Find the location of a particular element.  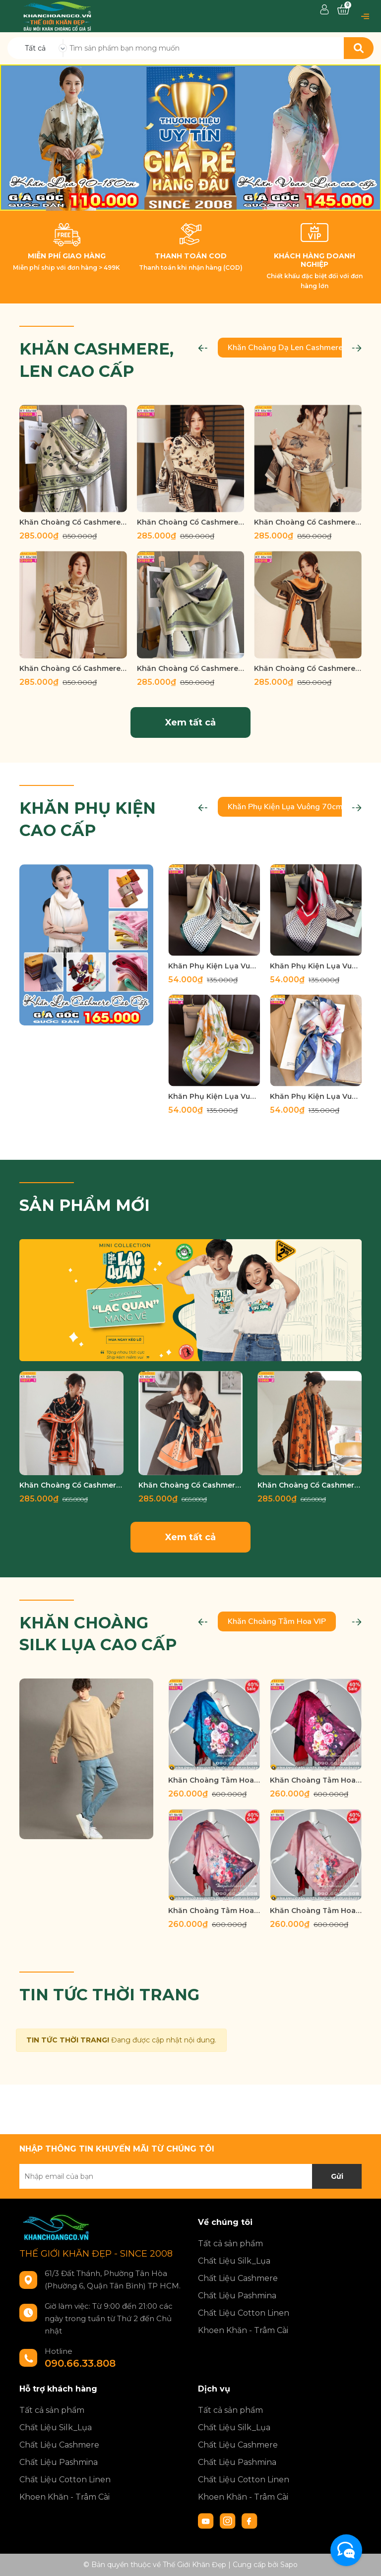

Khăn Phụ Kiện Lụa Vuông 70cm - Thế Giới Khăn Đẹp C1026_4 is located at coordinates (214, 1096).